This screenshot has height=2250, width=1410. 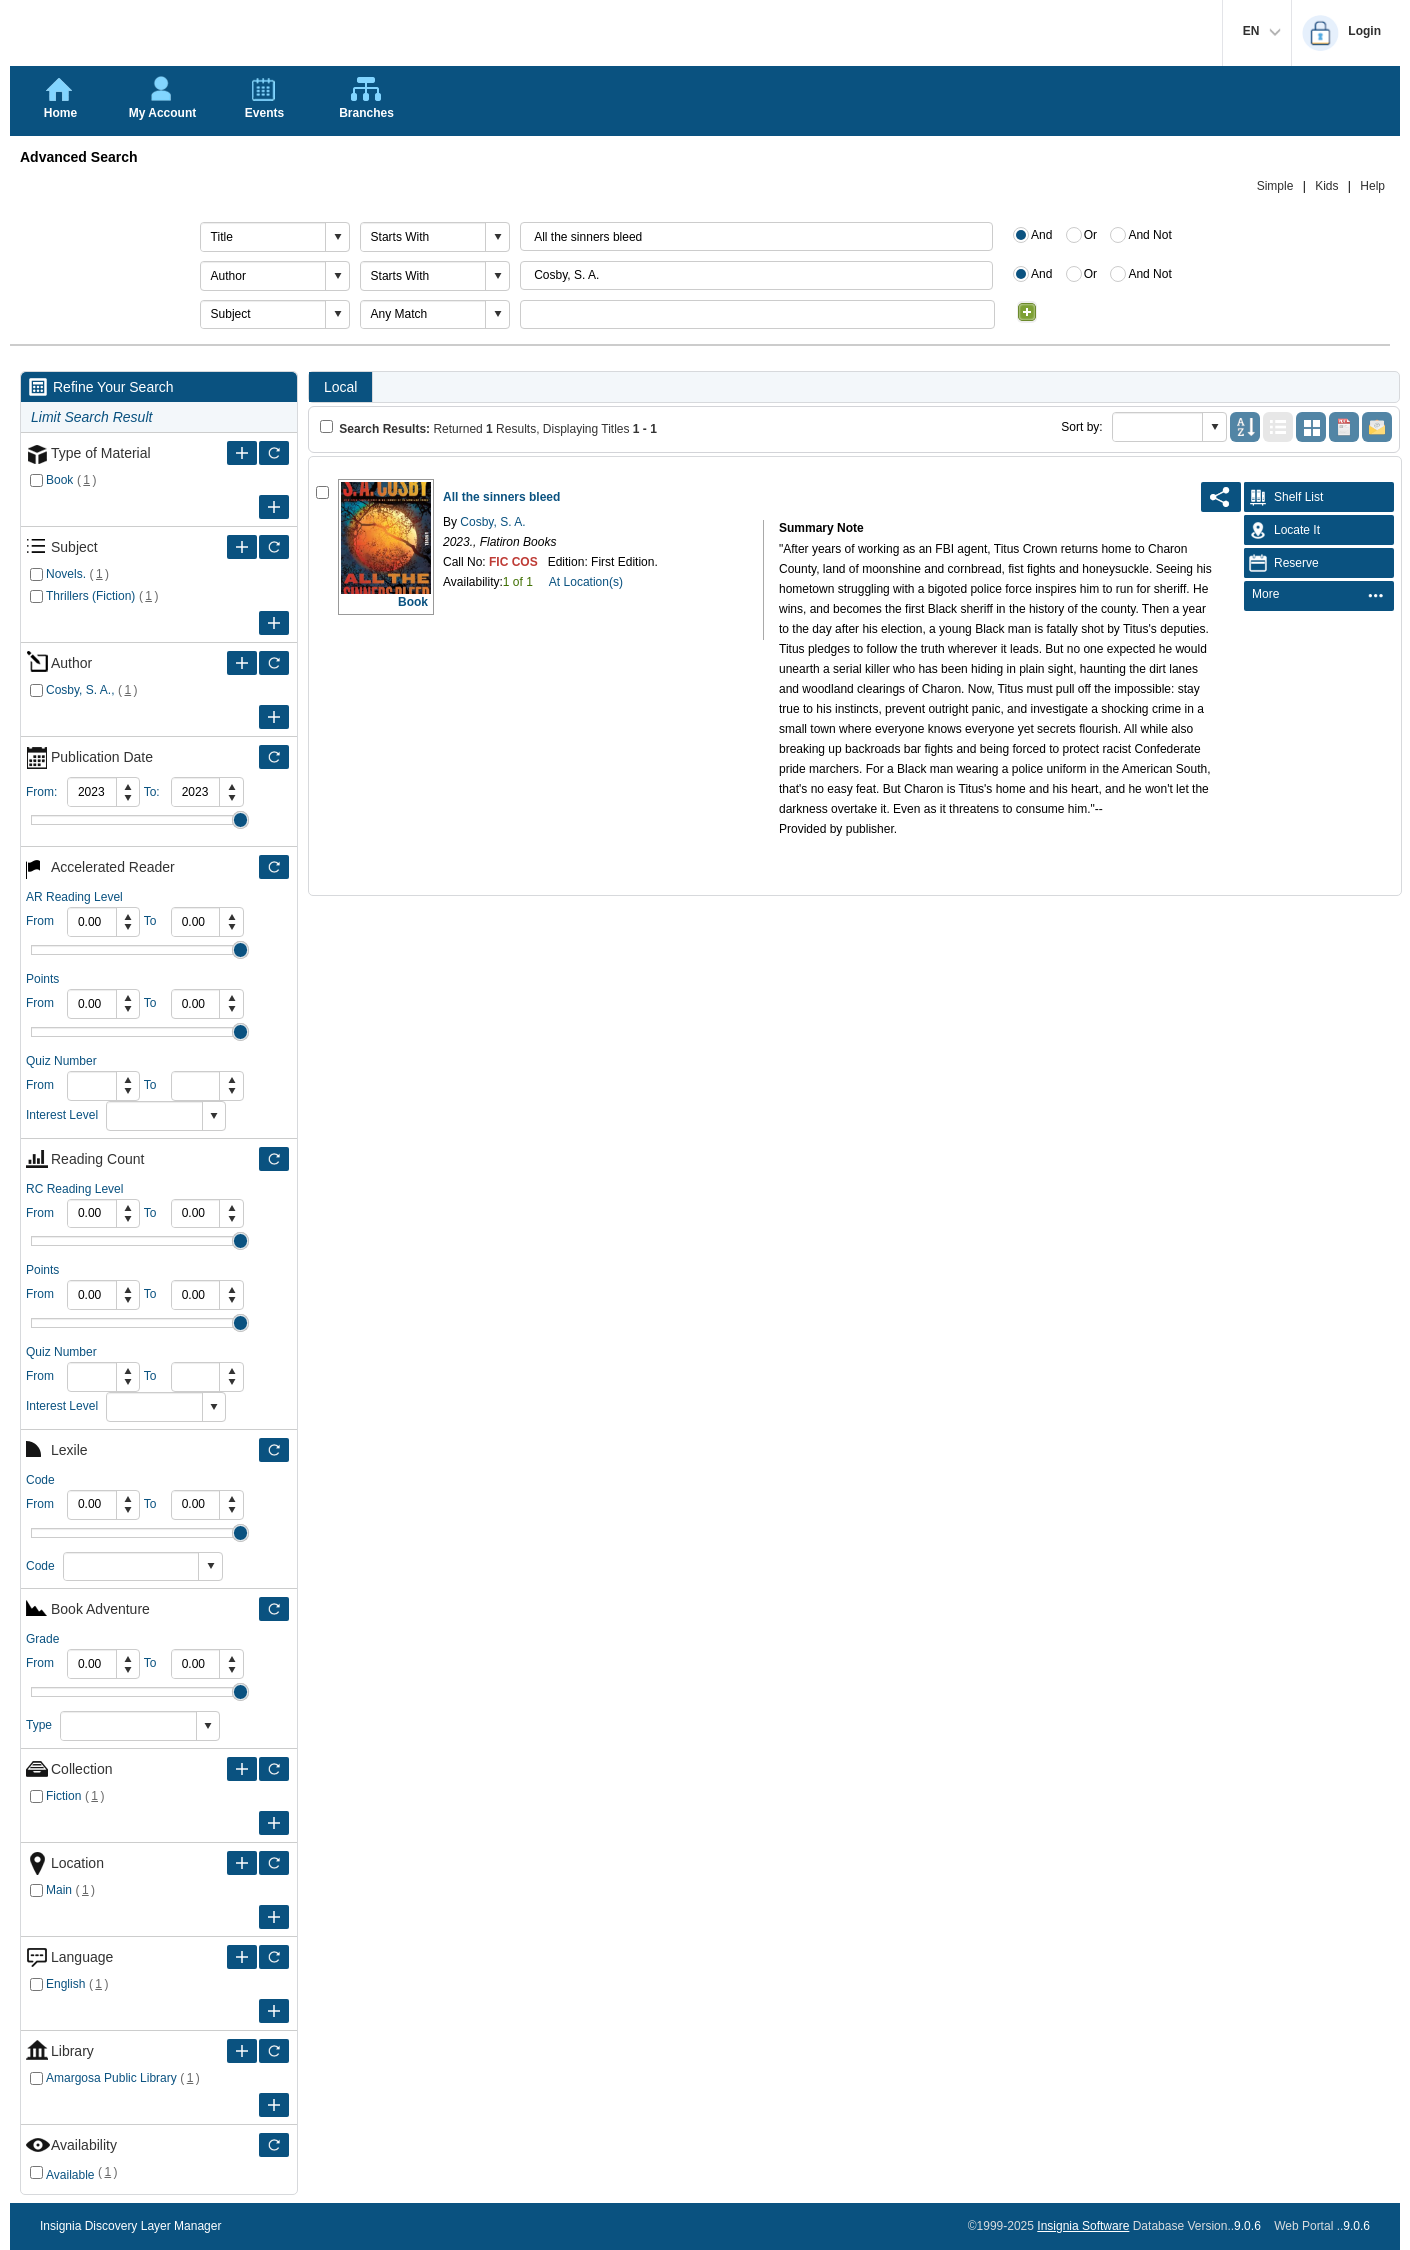 What do you see at coordinates (62, 1115) in the screenshot?
I see `Interest Level` at bounding box center [62, 1115].